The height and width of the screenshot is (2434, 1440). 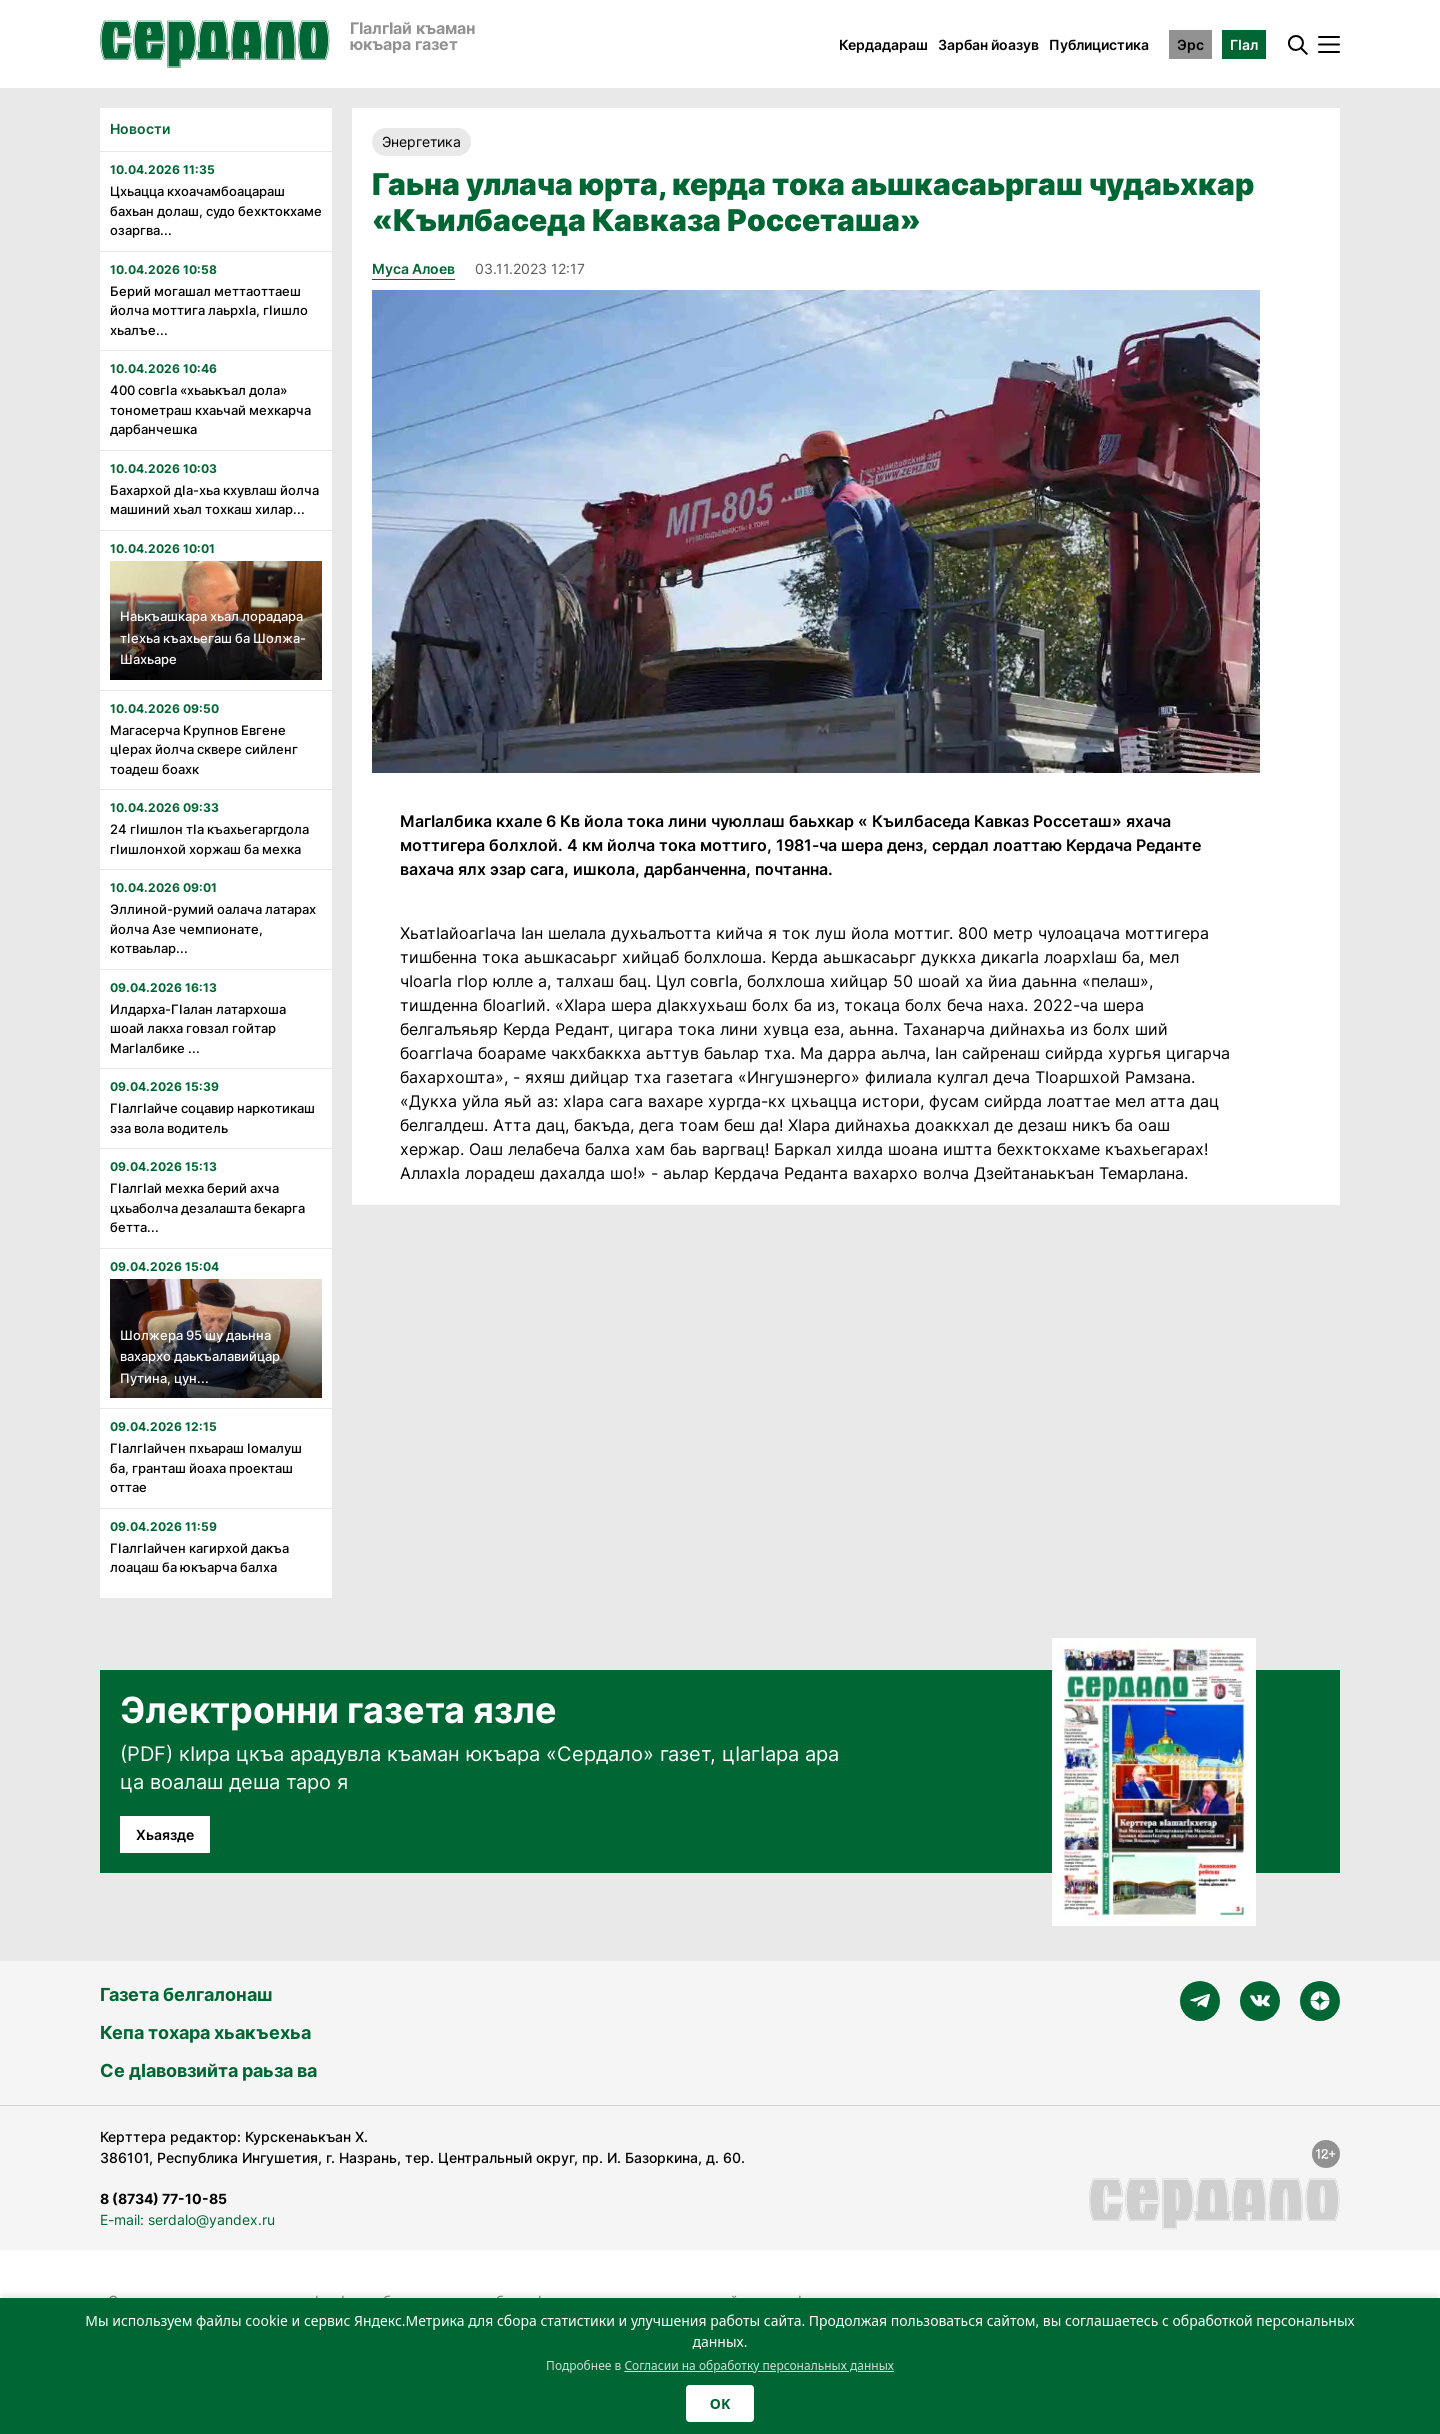 What do you see at coordinates (165, 1834) in the screenshot?
I see `Хьаязде` at bounding box center [165, 1834].